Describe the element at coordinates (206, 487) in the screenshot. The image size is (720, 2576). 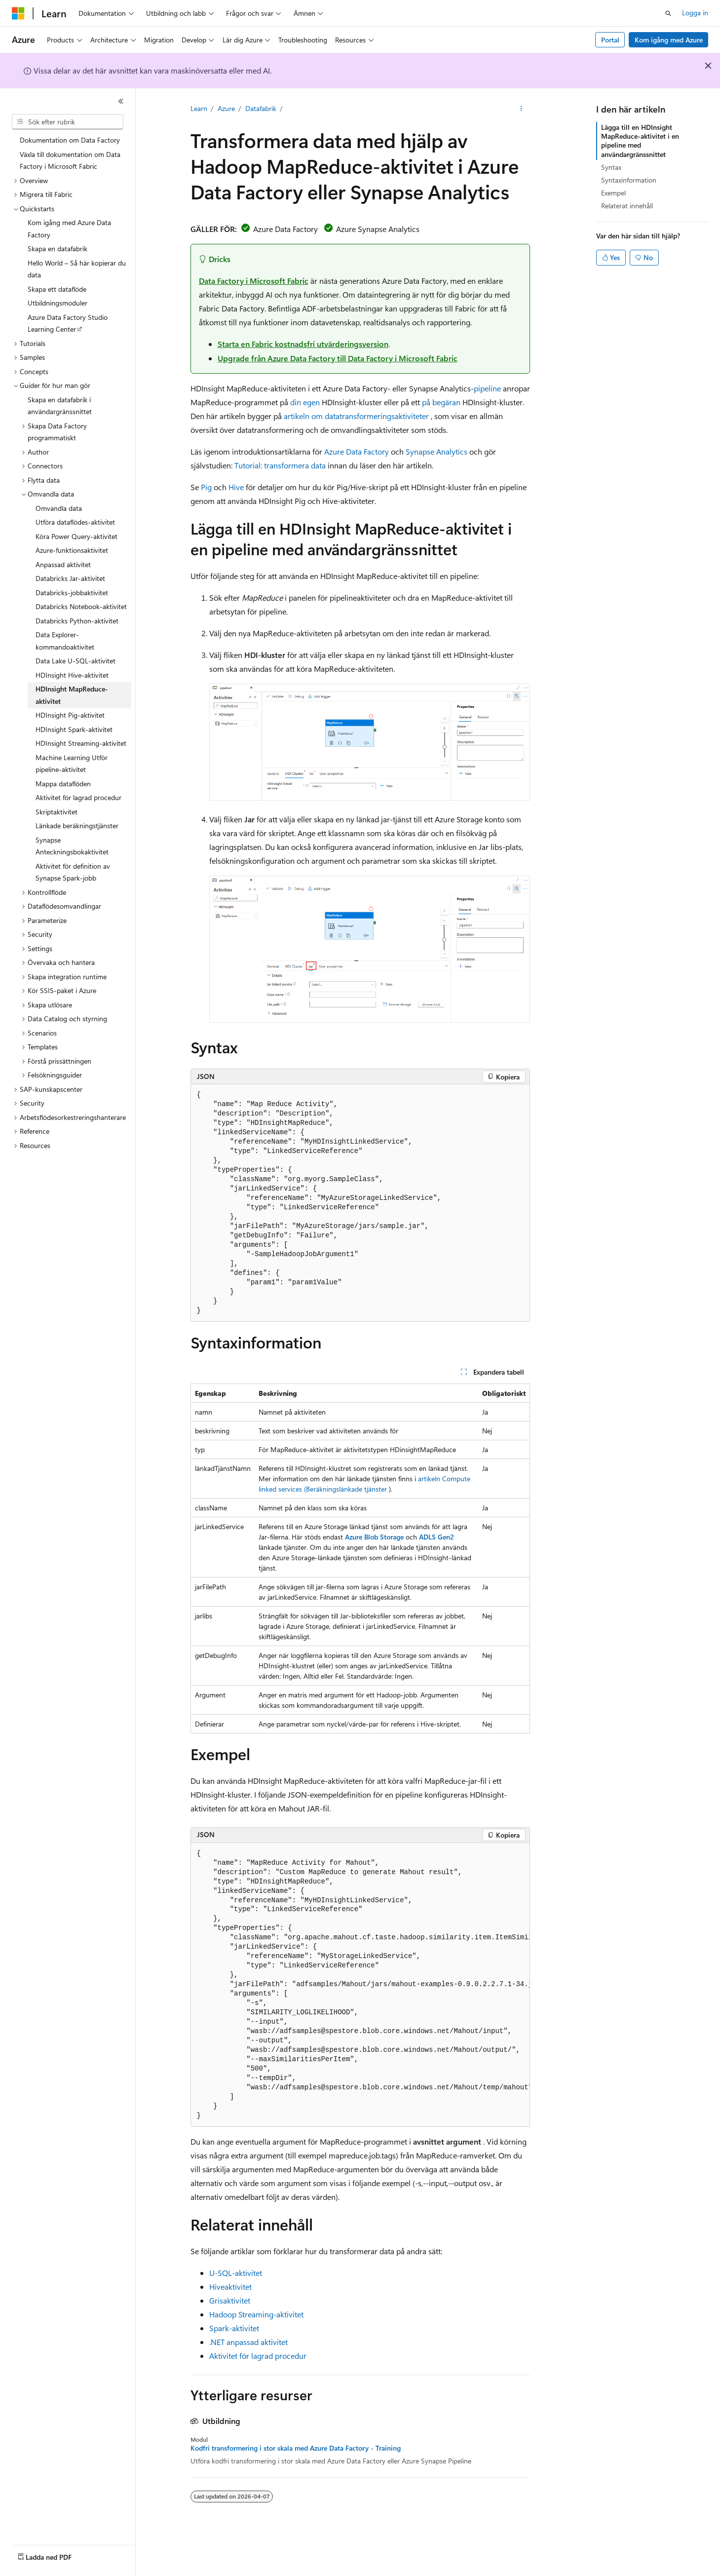
I see `Pig` at that location.